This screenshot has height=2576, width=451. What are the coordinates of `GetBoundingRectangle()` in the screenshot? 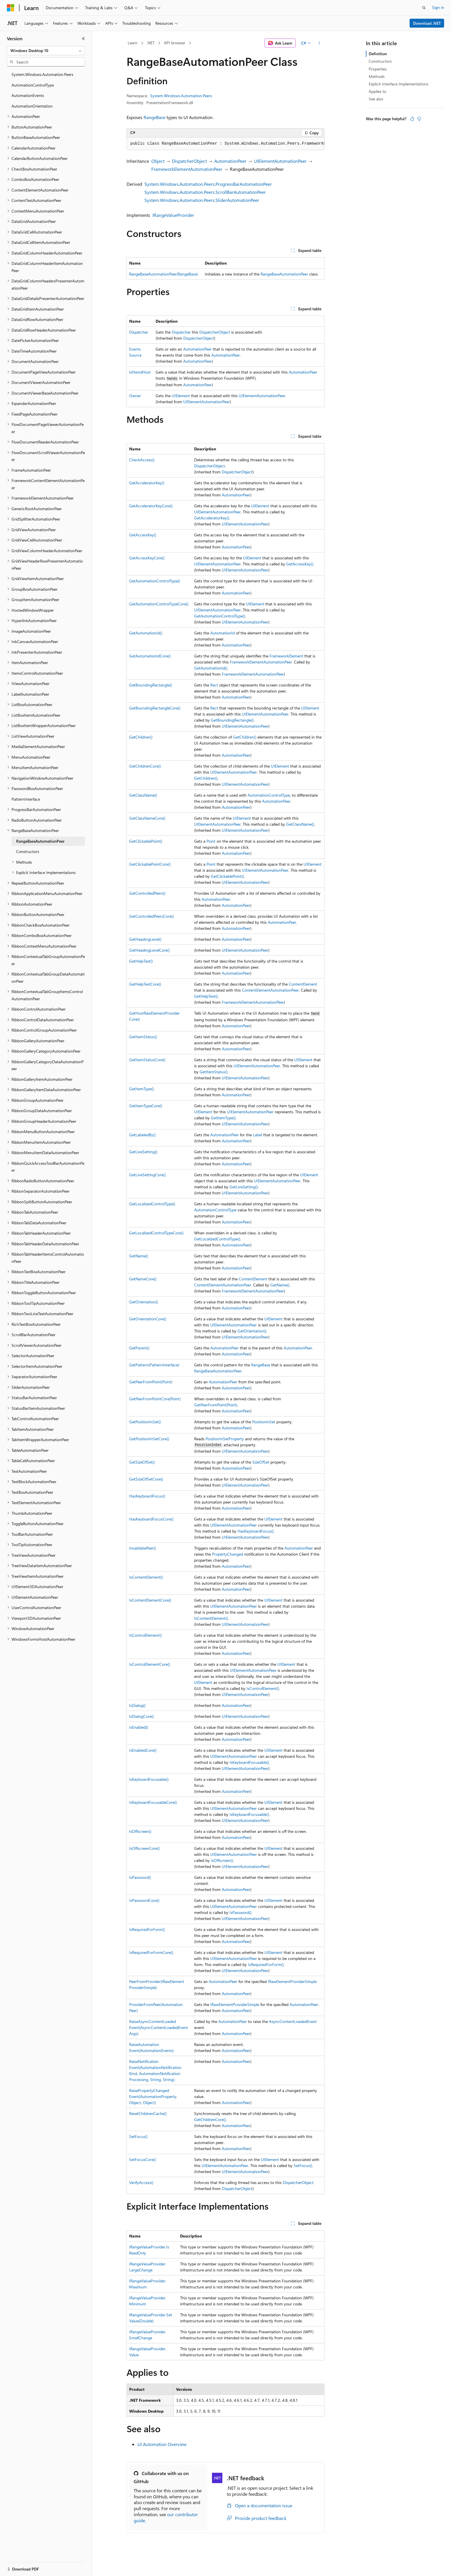 It's located at (150, 685).